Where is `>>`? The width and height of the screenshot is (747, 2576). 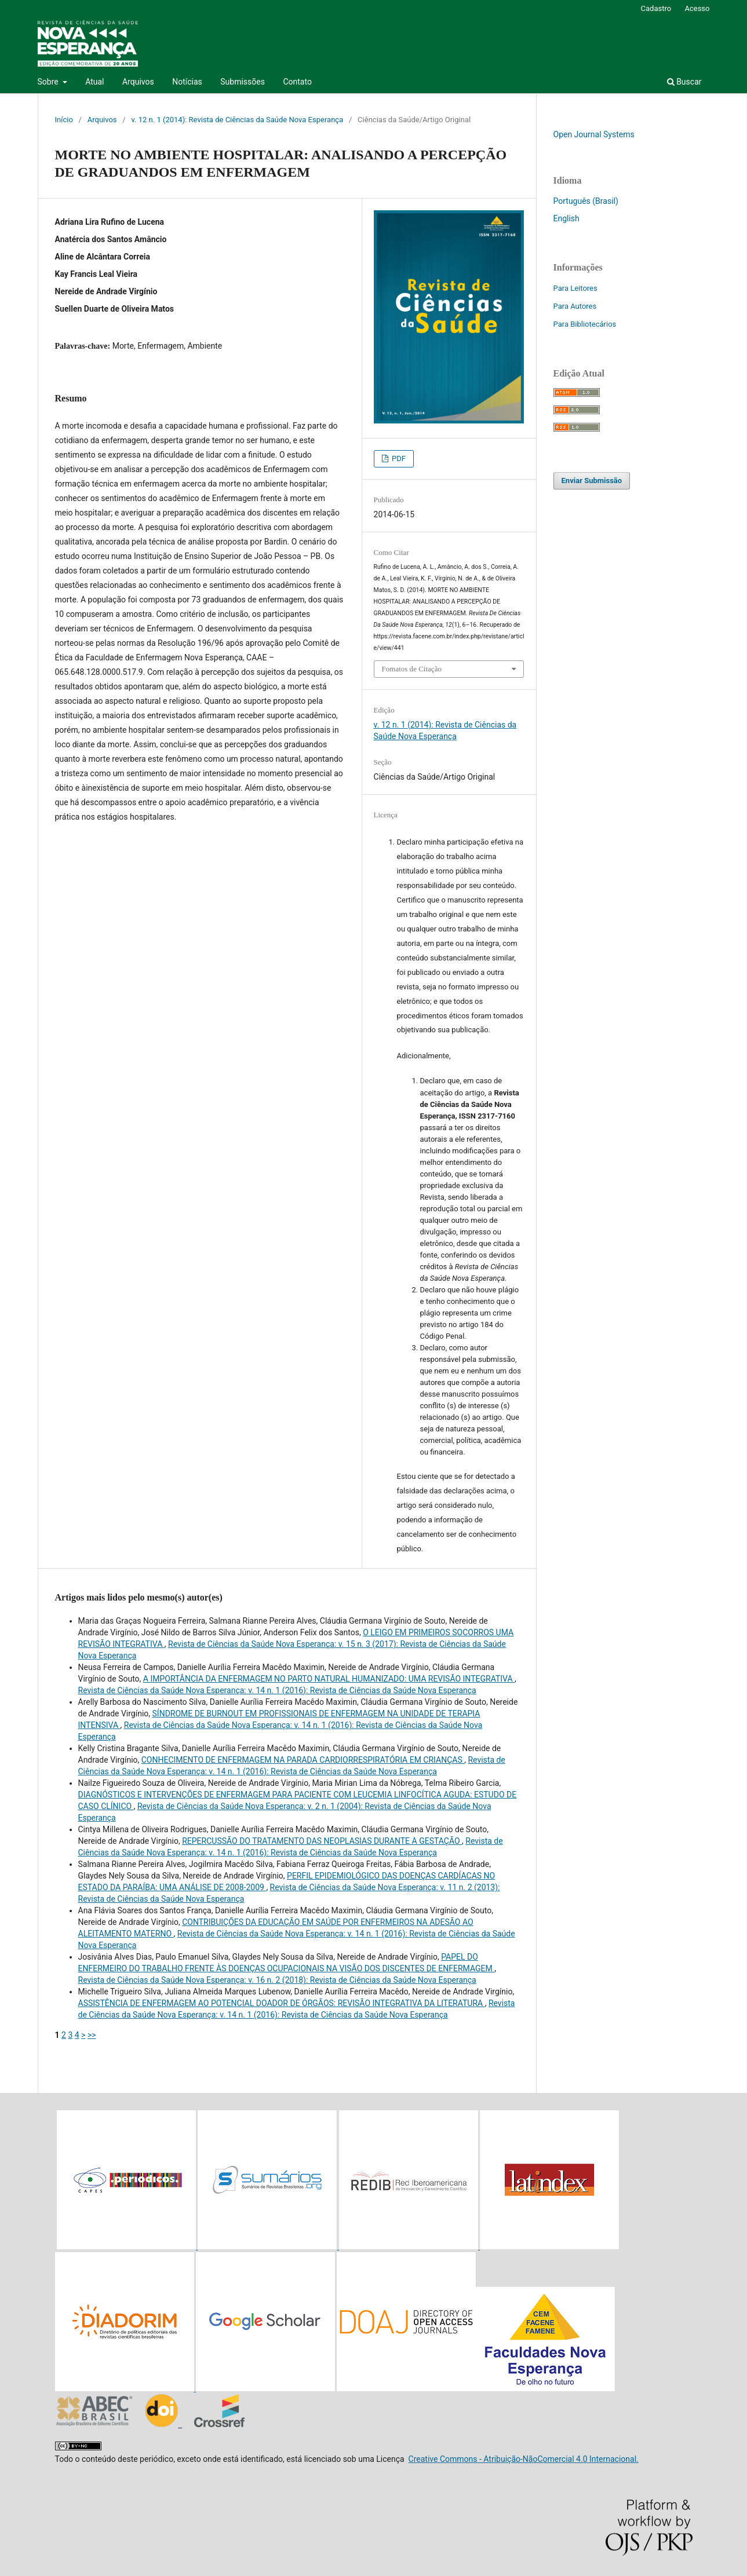
>> is located at coordinates (92, 2035).